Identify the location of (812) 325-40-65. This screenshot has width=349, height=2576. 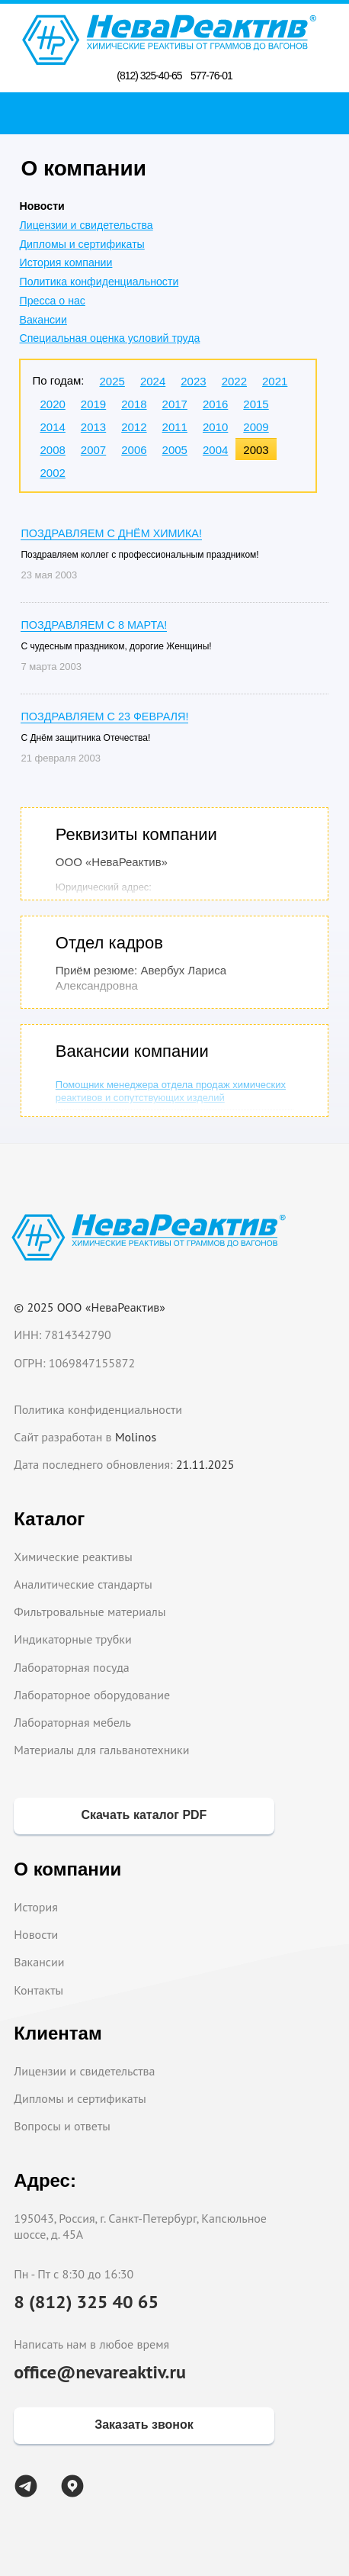
(149, 75).